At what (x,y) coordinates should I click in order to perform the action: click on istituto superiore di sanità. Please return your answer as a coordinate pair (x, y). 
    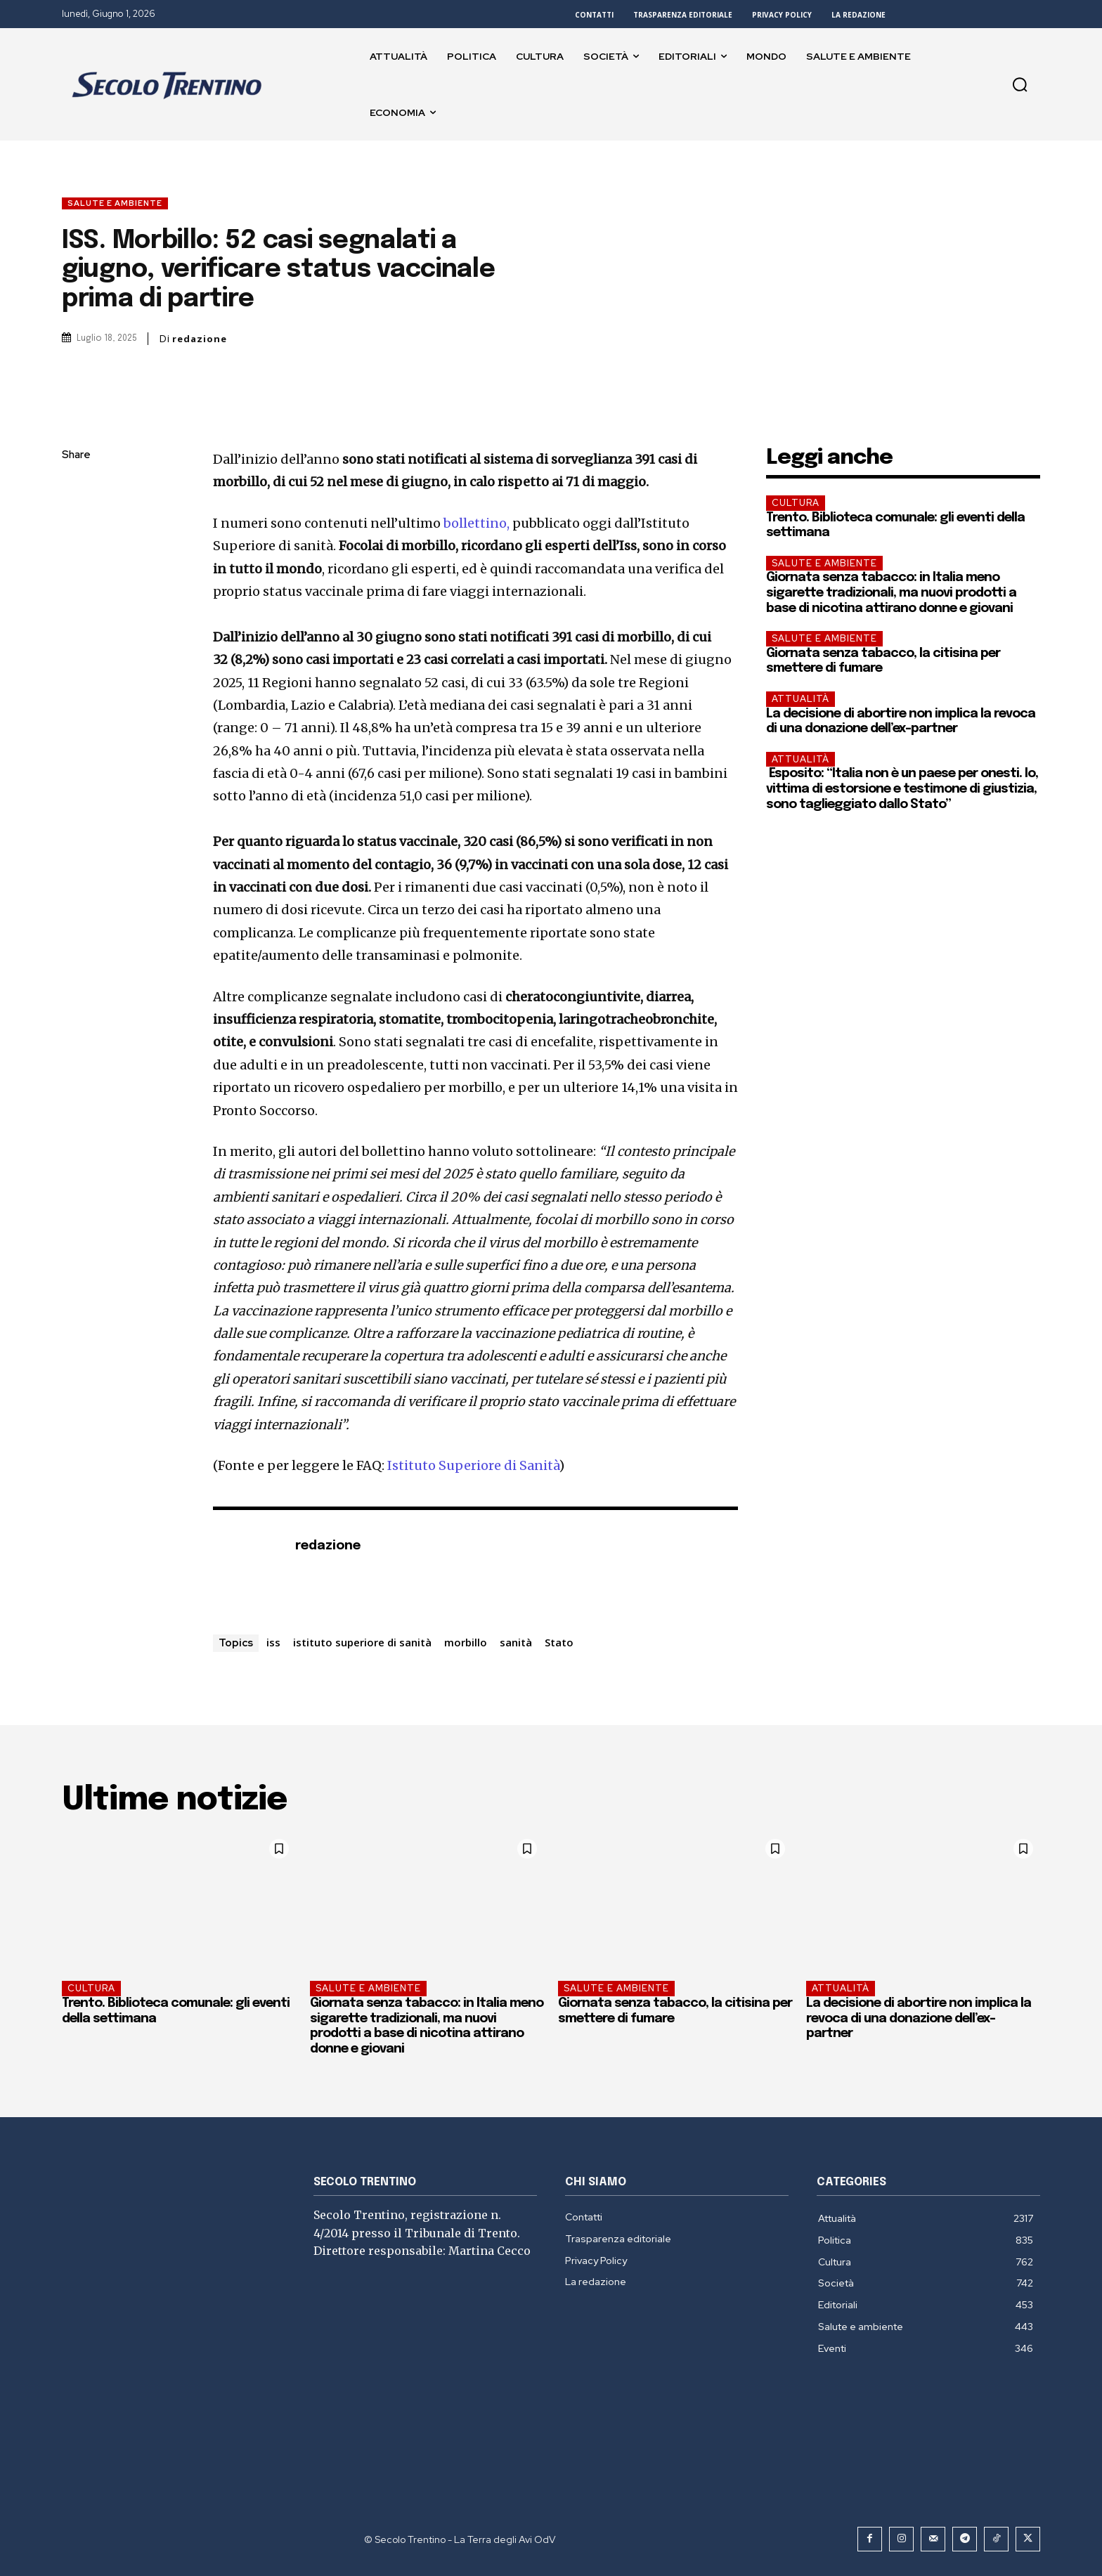
    Looking at the image, I should click on (362, 1642).